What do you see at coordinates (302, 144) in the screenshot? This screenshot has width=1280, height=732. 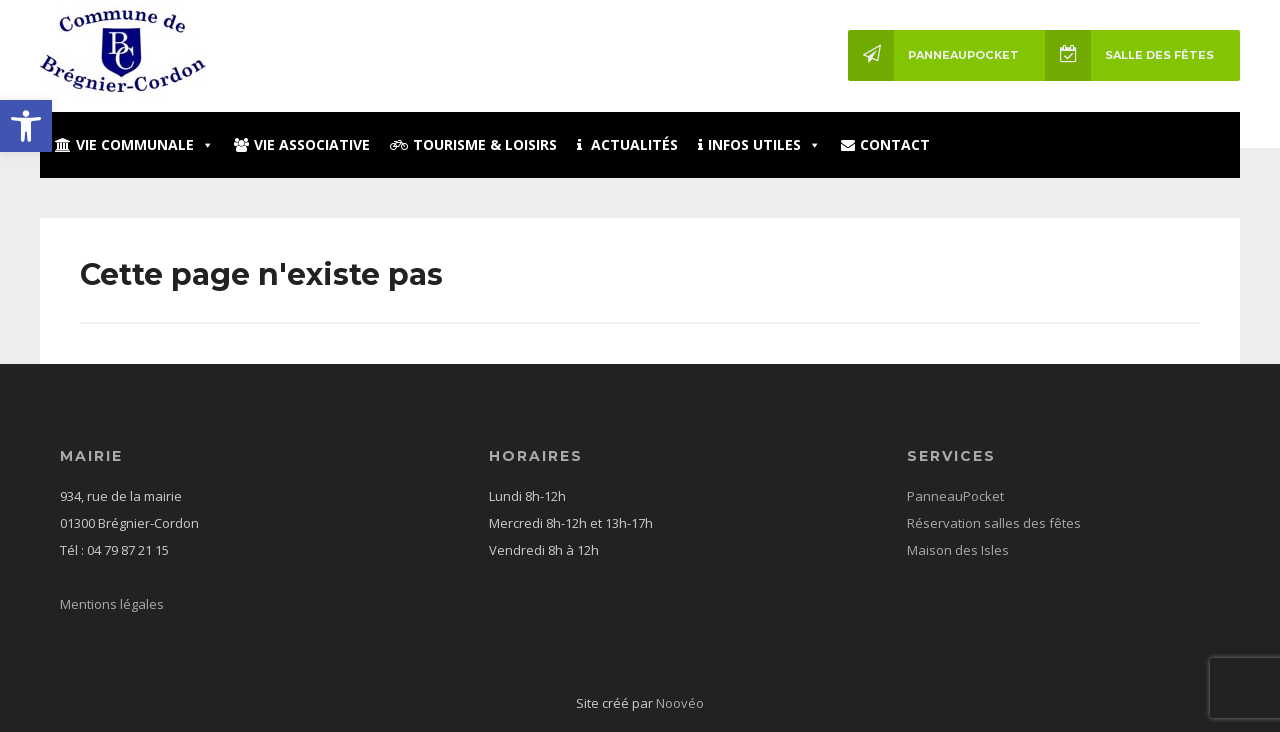 I see `Vie associative` at bounding box center [302, 144].